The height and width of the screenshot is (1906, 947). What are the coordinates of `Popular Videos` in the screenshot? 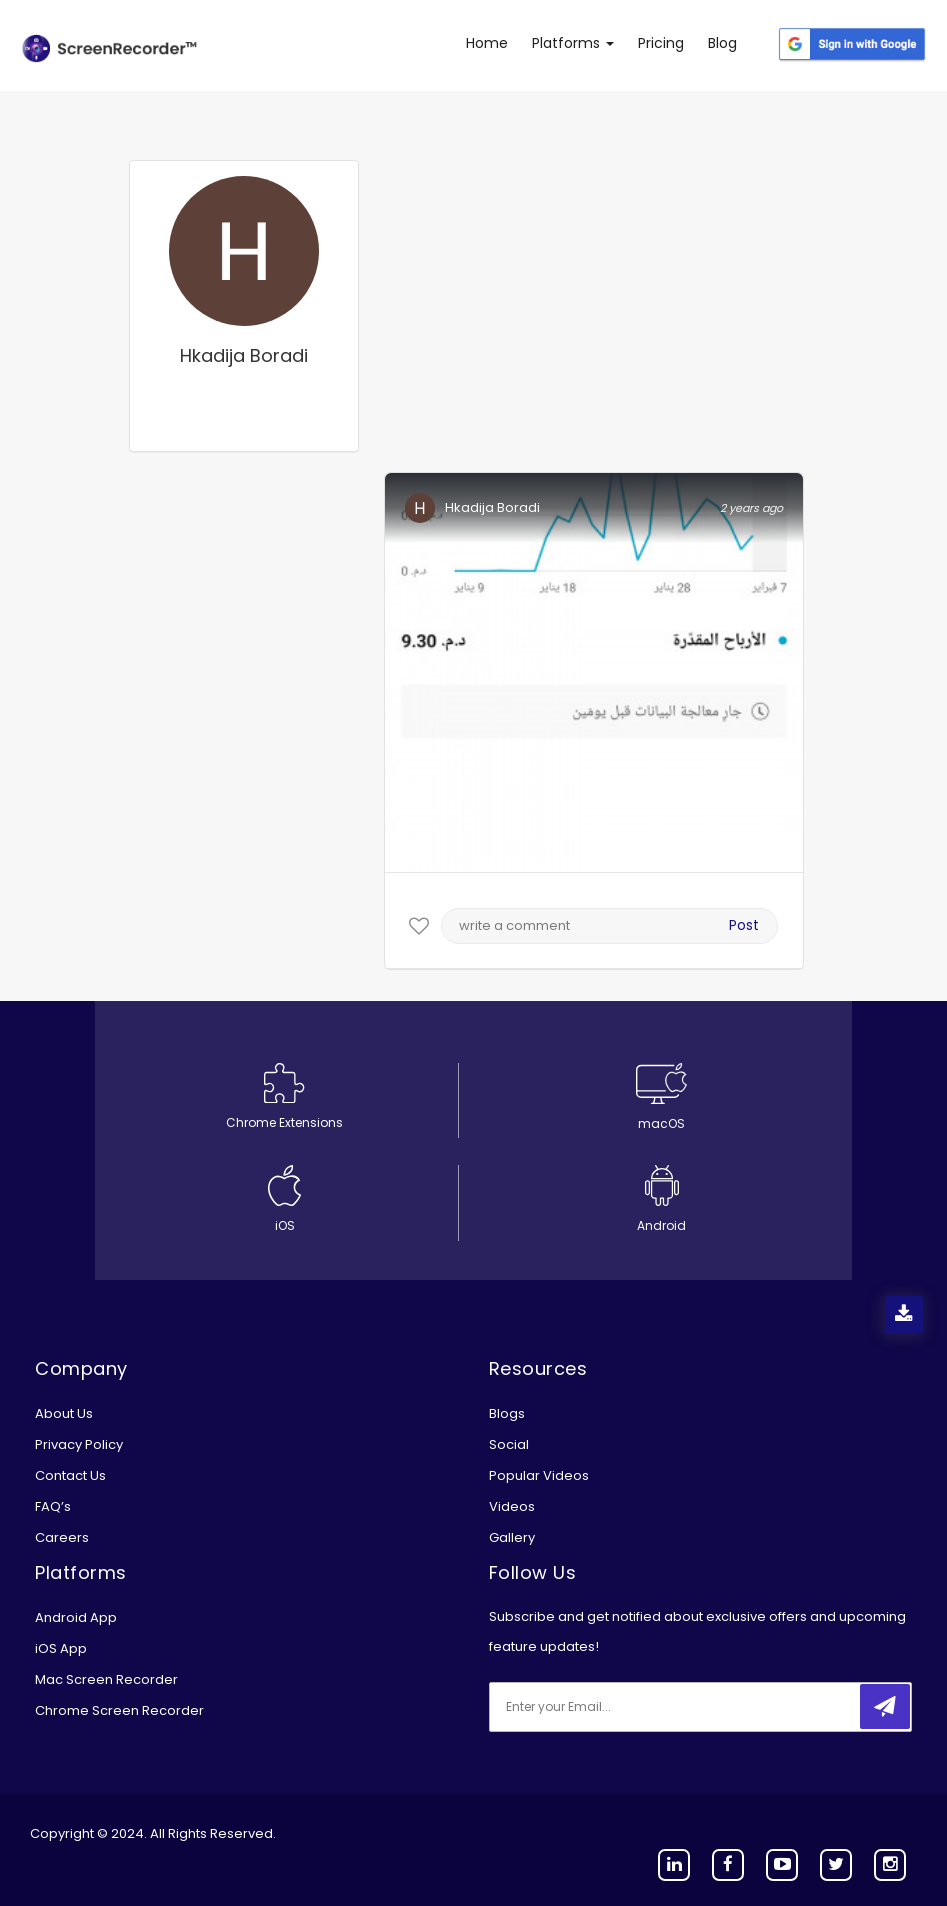 It's located at (539, 1475).